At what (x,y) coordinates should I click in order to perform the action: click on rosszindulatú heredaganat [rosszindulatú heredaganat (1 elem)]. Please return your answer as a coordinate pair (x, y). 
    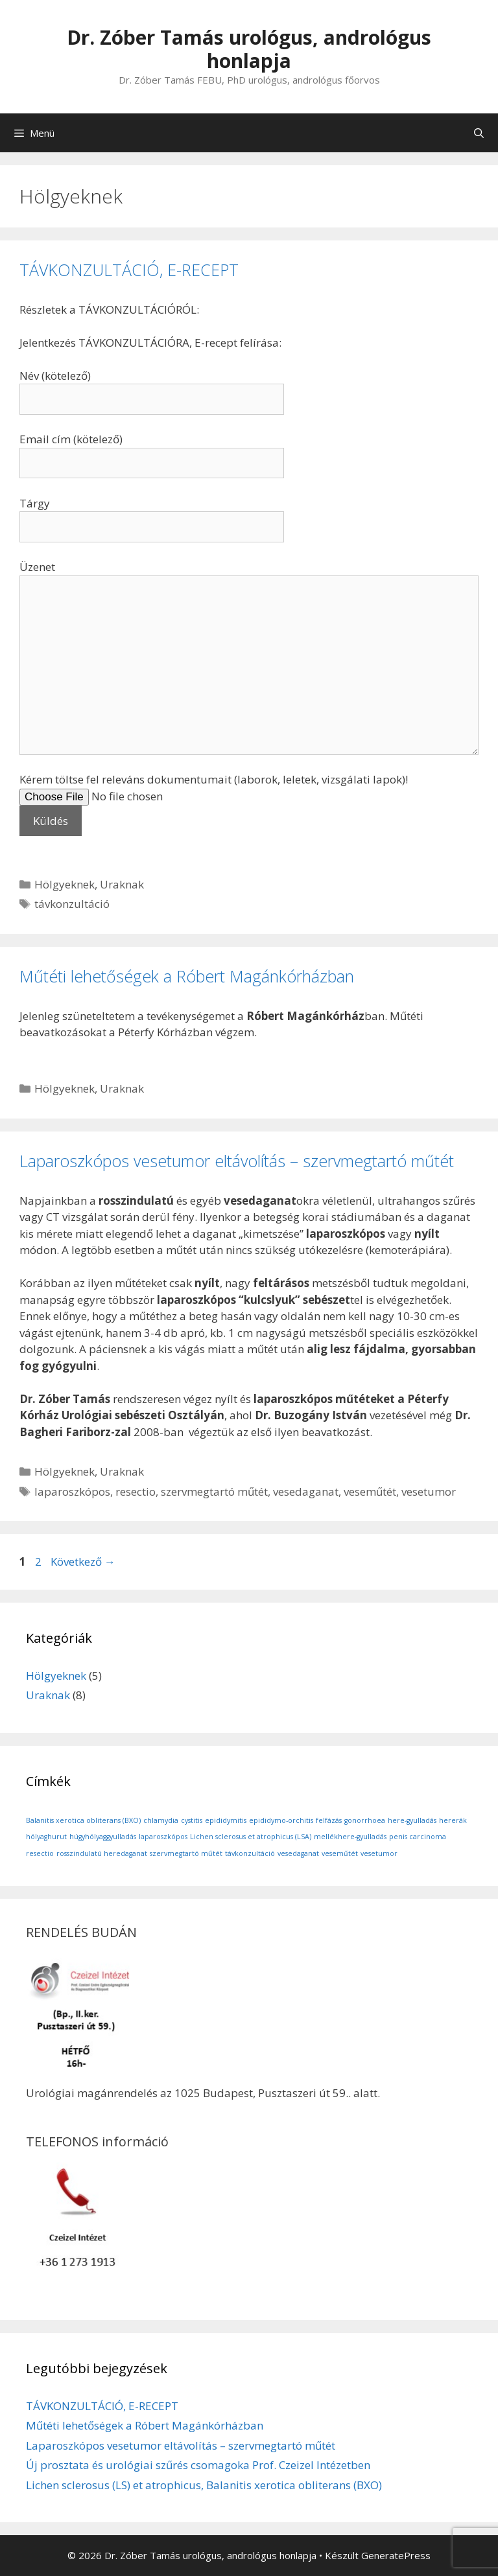
    Looking at the image, I should click on (101, 1853).